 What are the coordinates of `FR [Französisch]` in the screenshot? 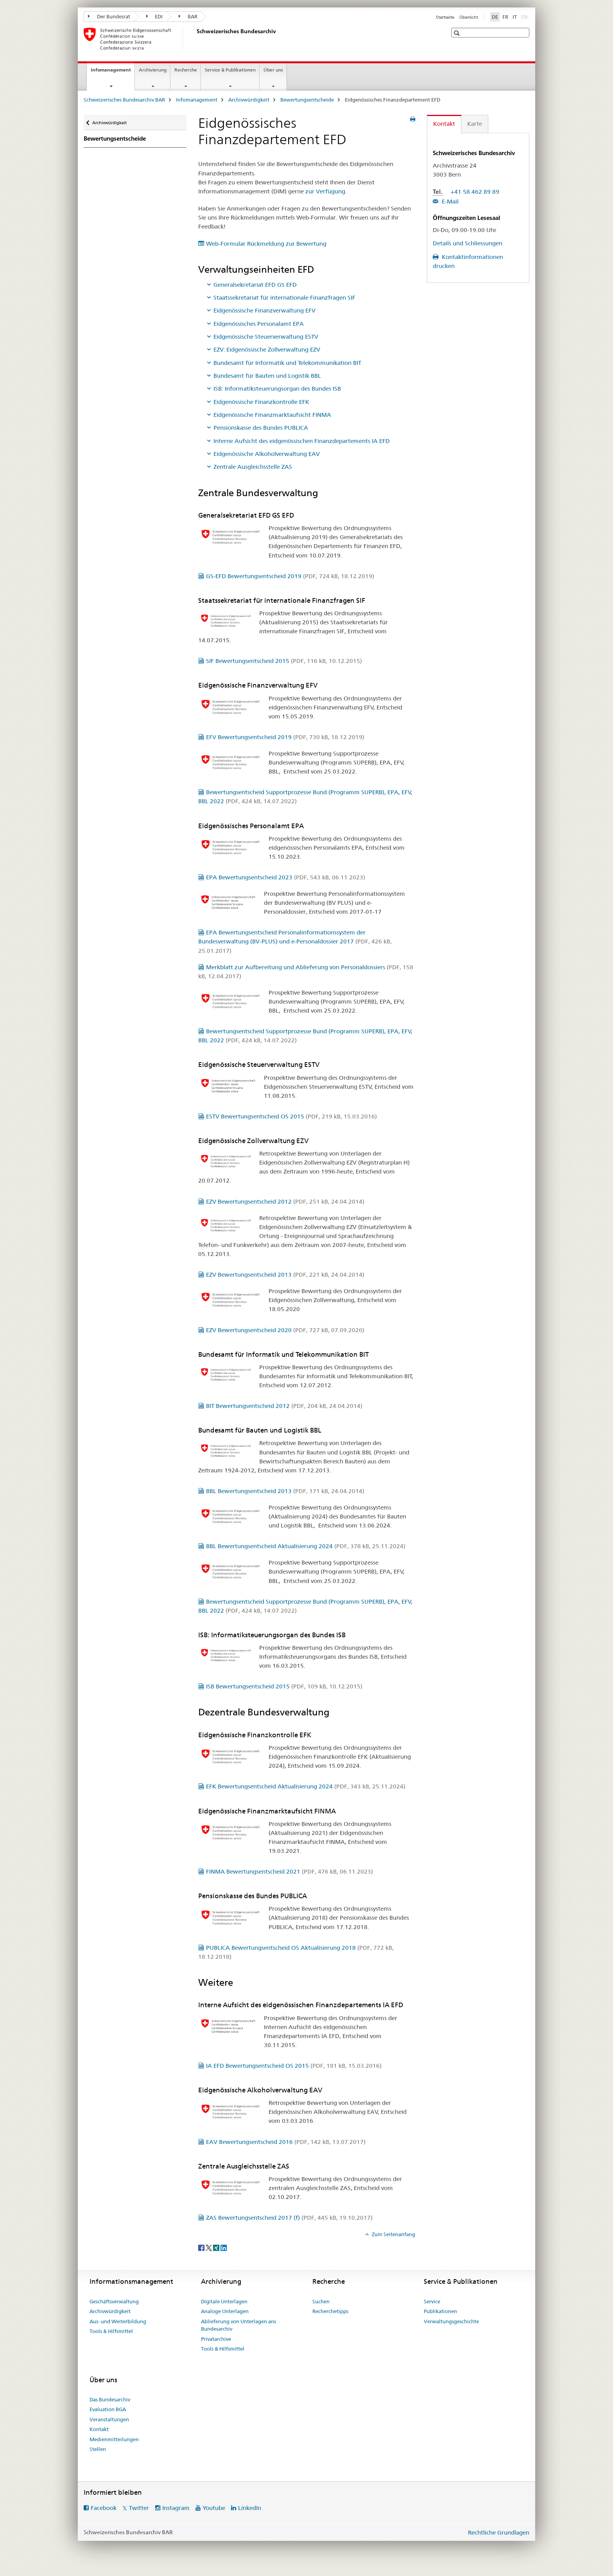 It's located at (505, 17).